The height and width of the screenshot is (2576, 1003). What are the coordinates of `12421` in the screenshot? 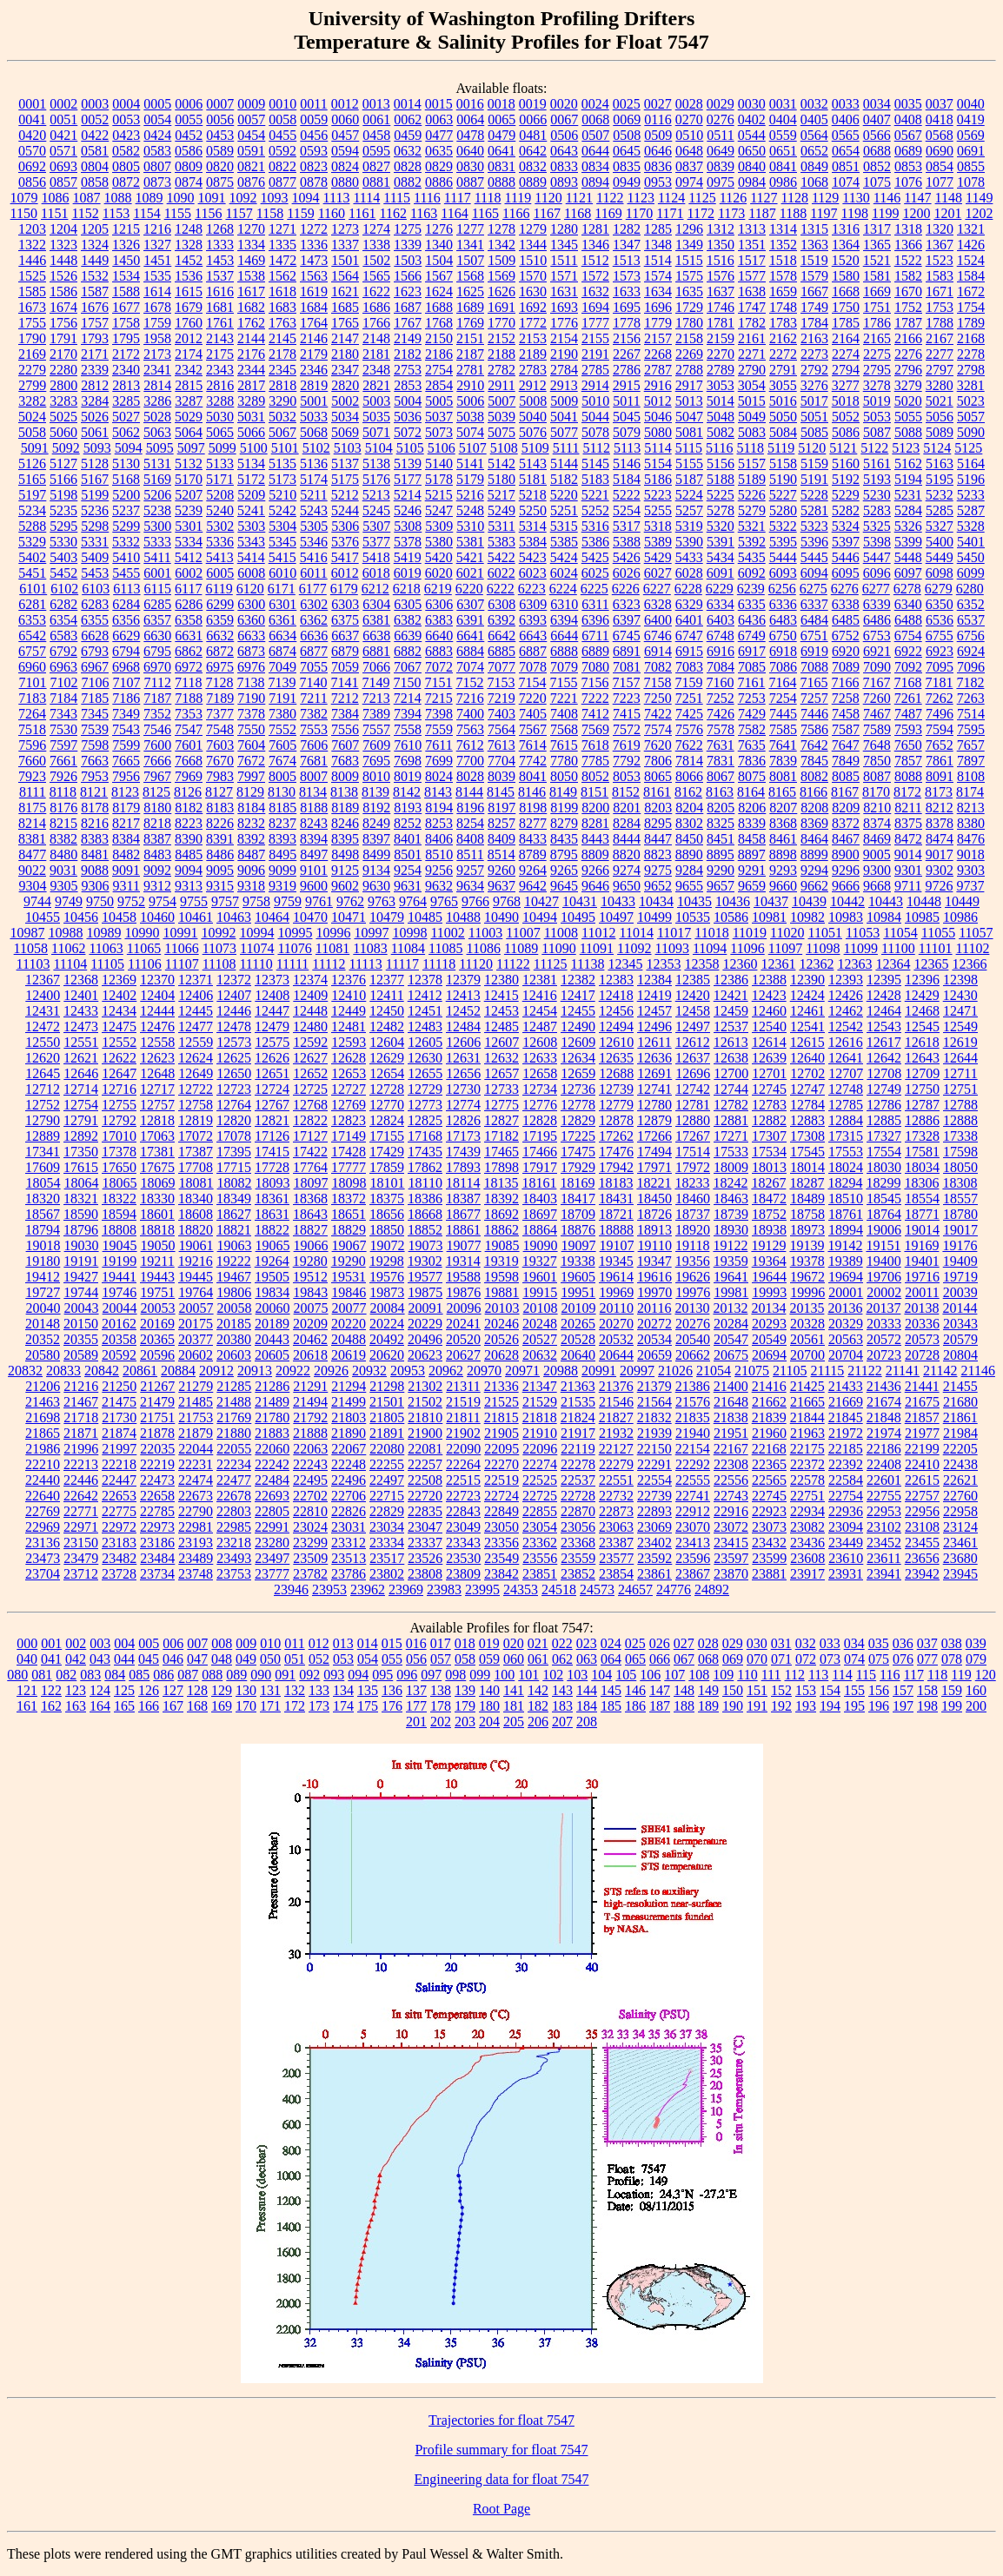 It's located at (731, 995).